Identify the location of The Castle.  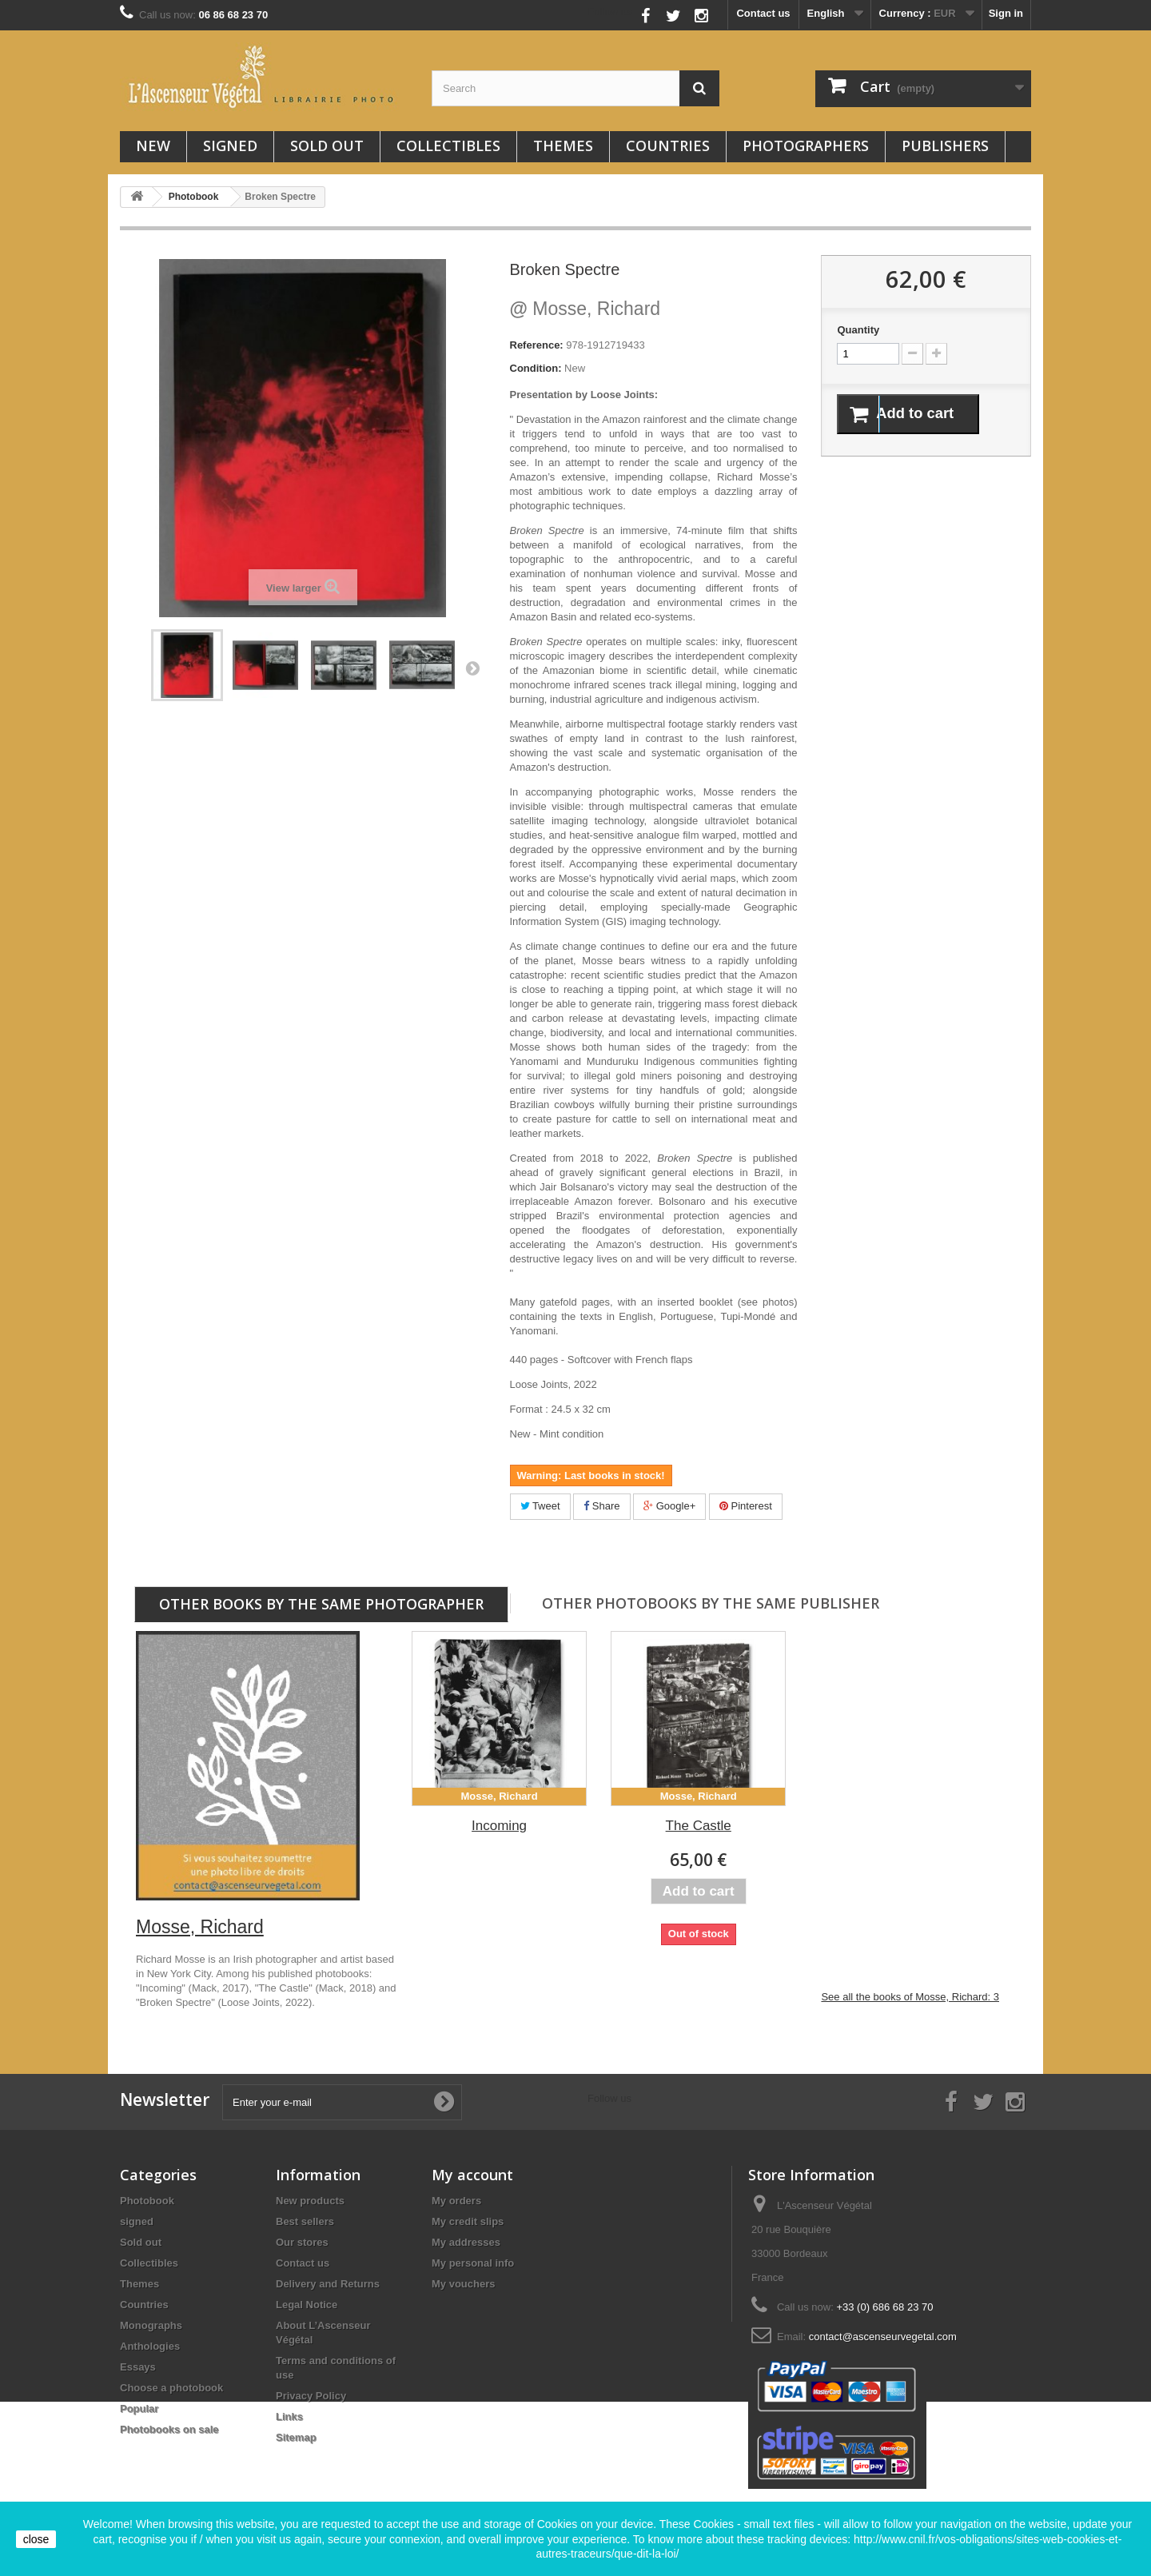
(698, 1825).